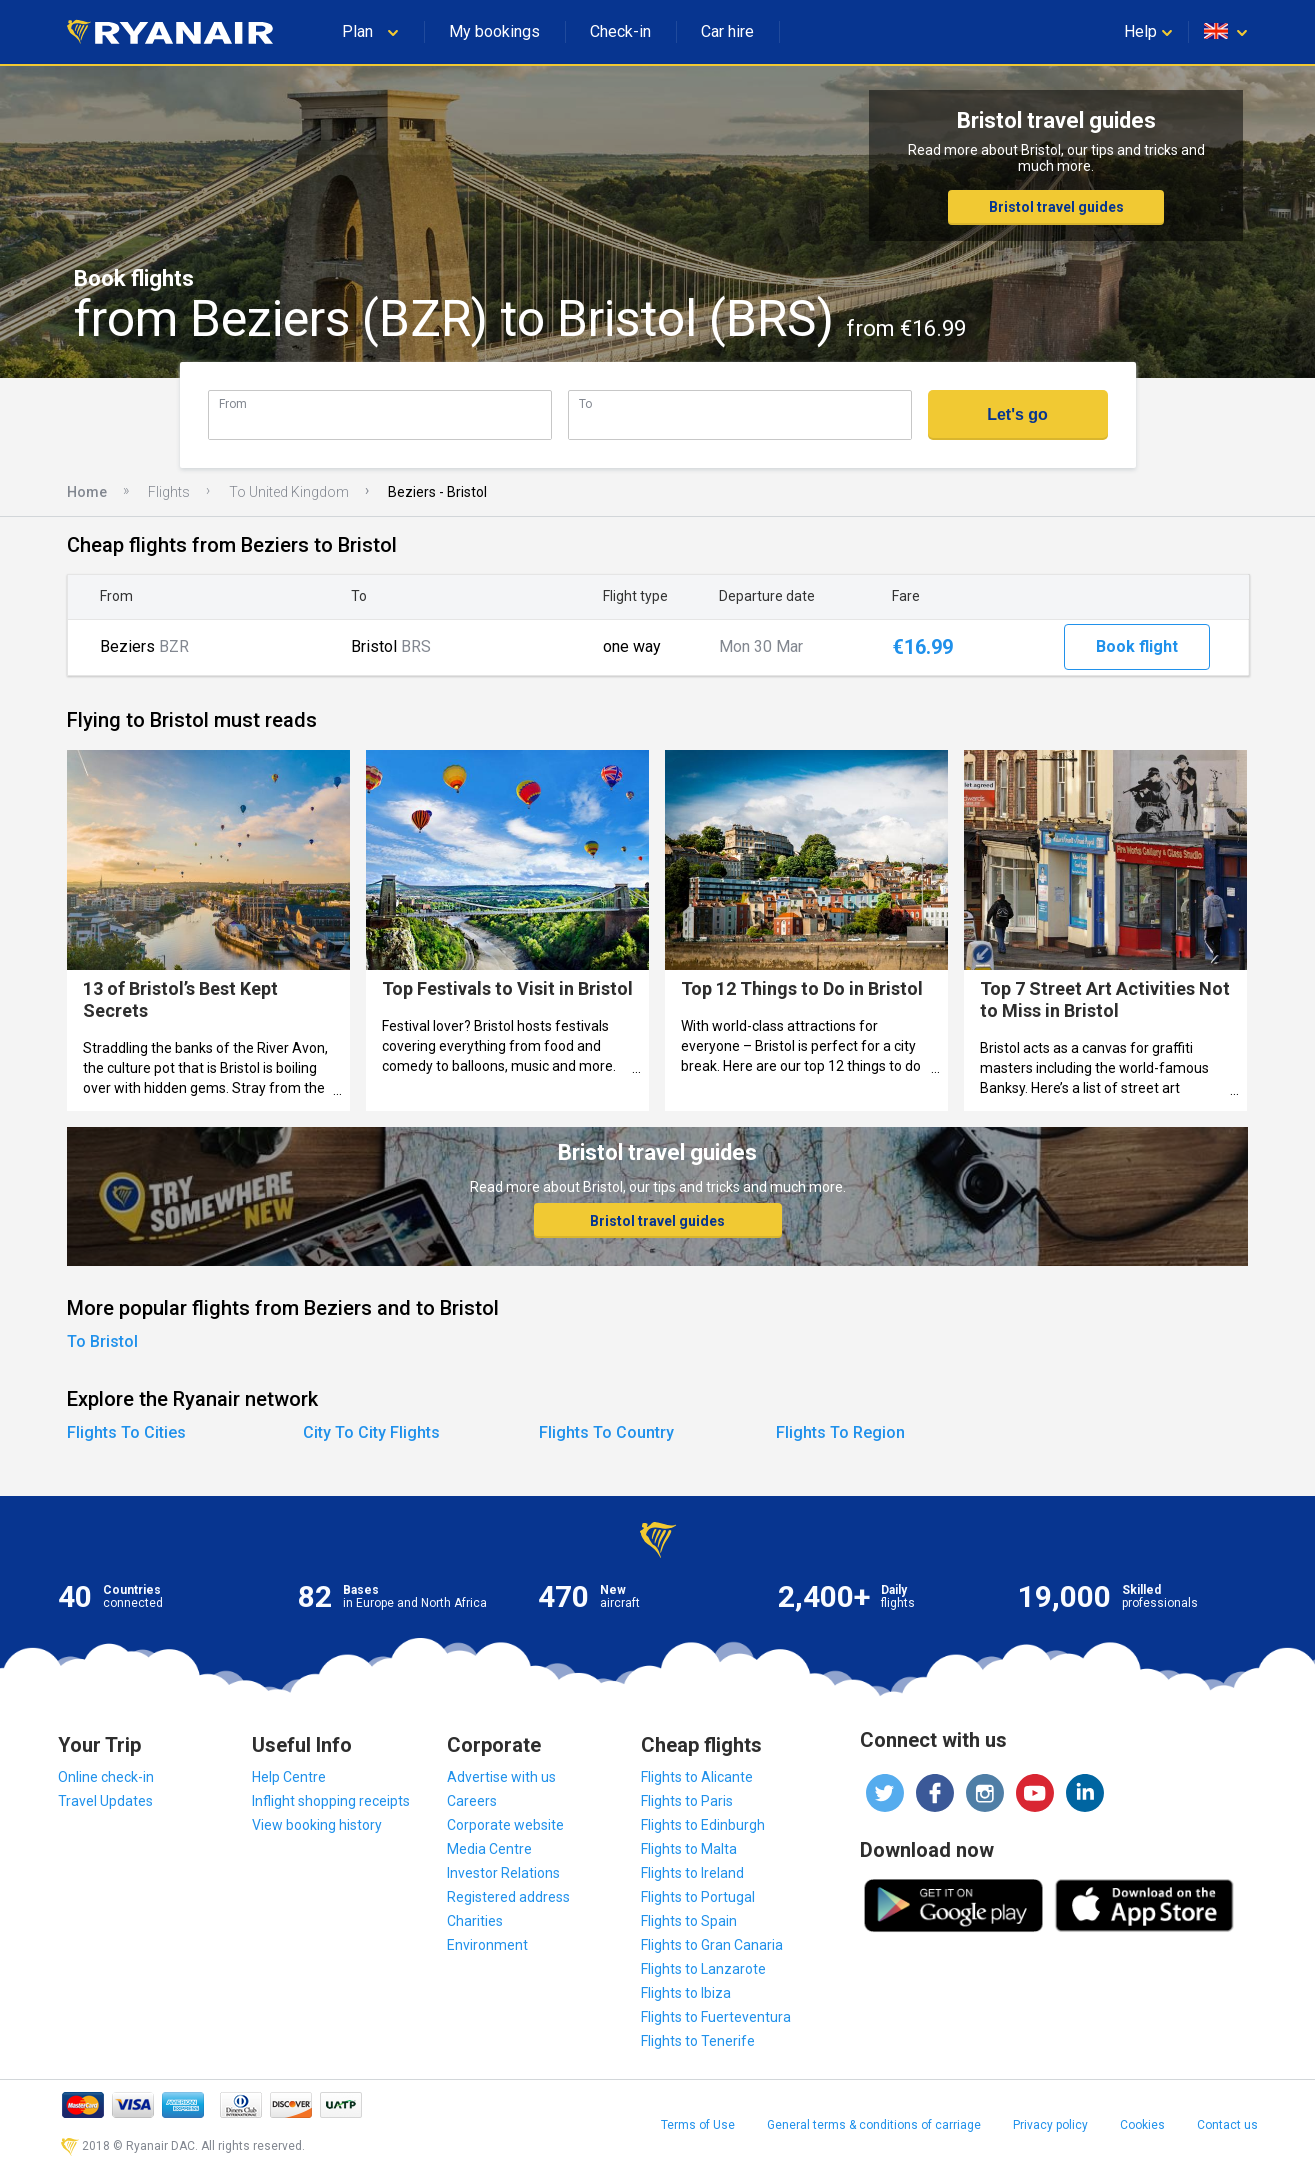 Image resolution: width=1315 pixels, height=2171 pixels. What do you see at coordinates (508, 1897) in the screenshot?
I see `Registered address` at bounding box center [508, 1897].